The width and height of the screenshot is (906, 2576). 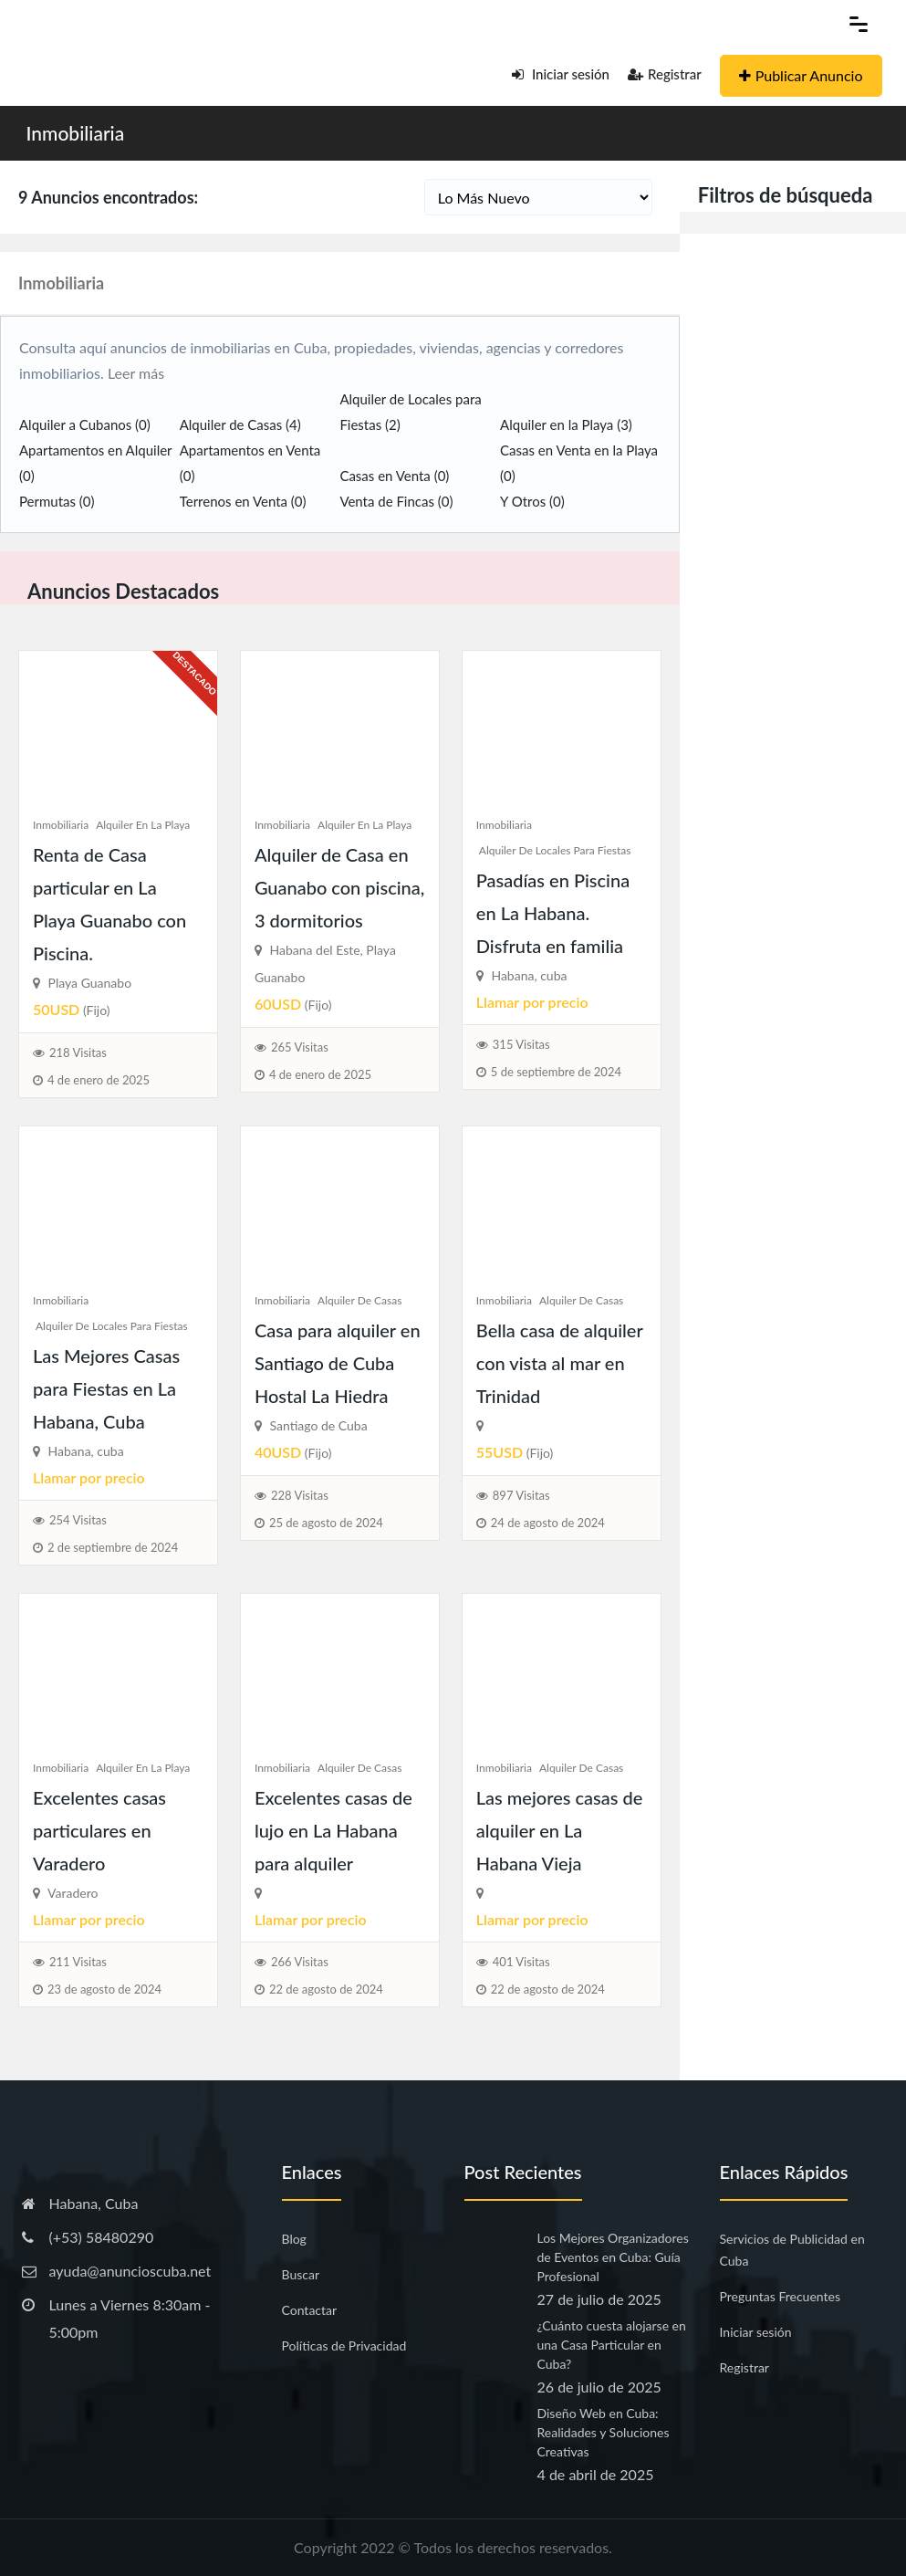 What do you see at coordinates (75, 132) in the screenshot?
I see `Inmobiliaria` at bounding box center [75, 132].